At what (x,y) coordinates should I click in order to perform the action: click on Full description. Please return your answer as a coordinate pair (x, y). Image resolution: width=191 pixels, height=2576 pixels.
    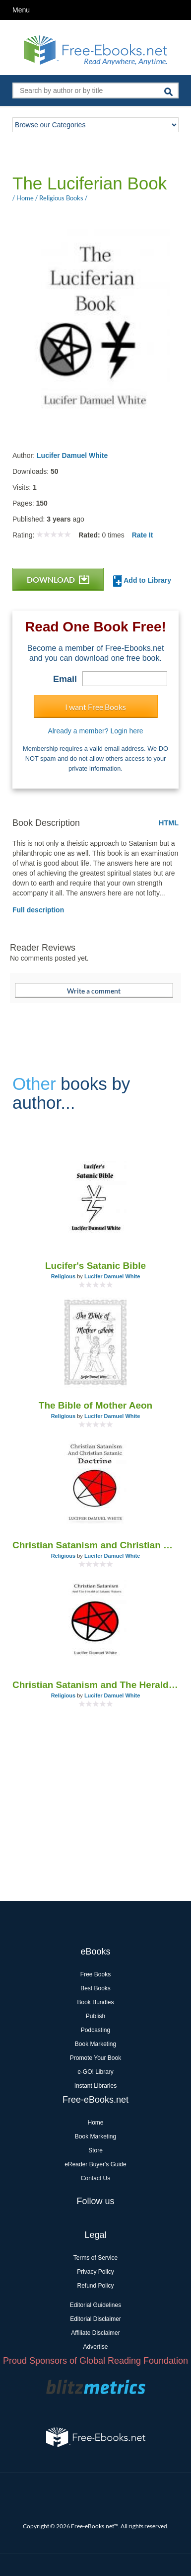
    Looking at the image, I should click on (38, 910).